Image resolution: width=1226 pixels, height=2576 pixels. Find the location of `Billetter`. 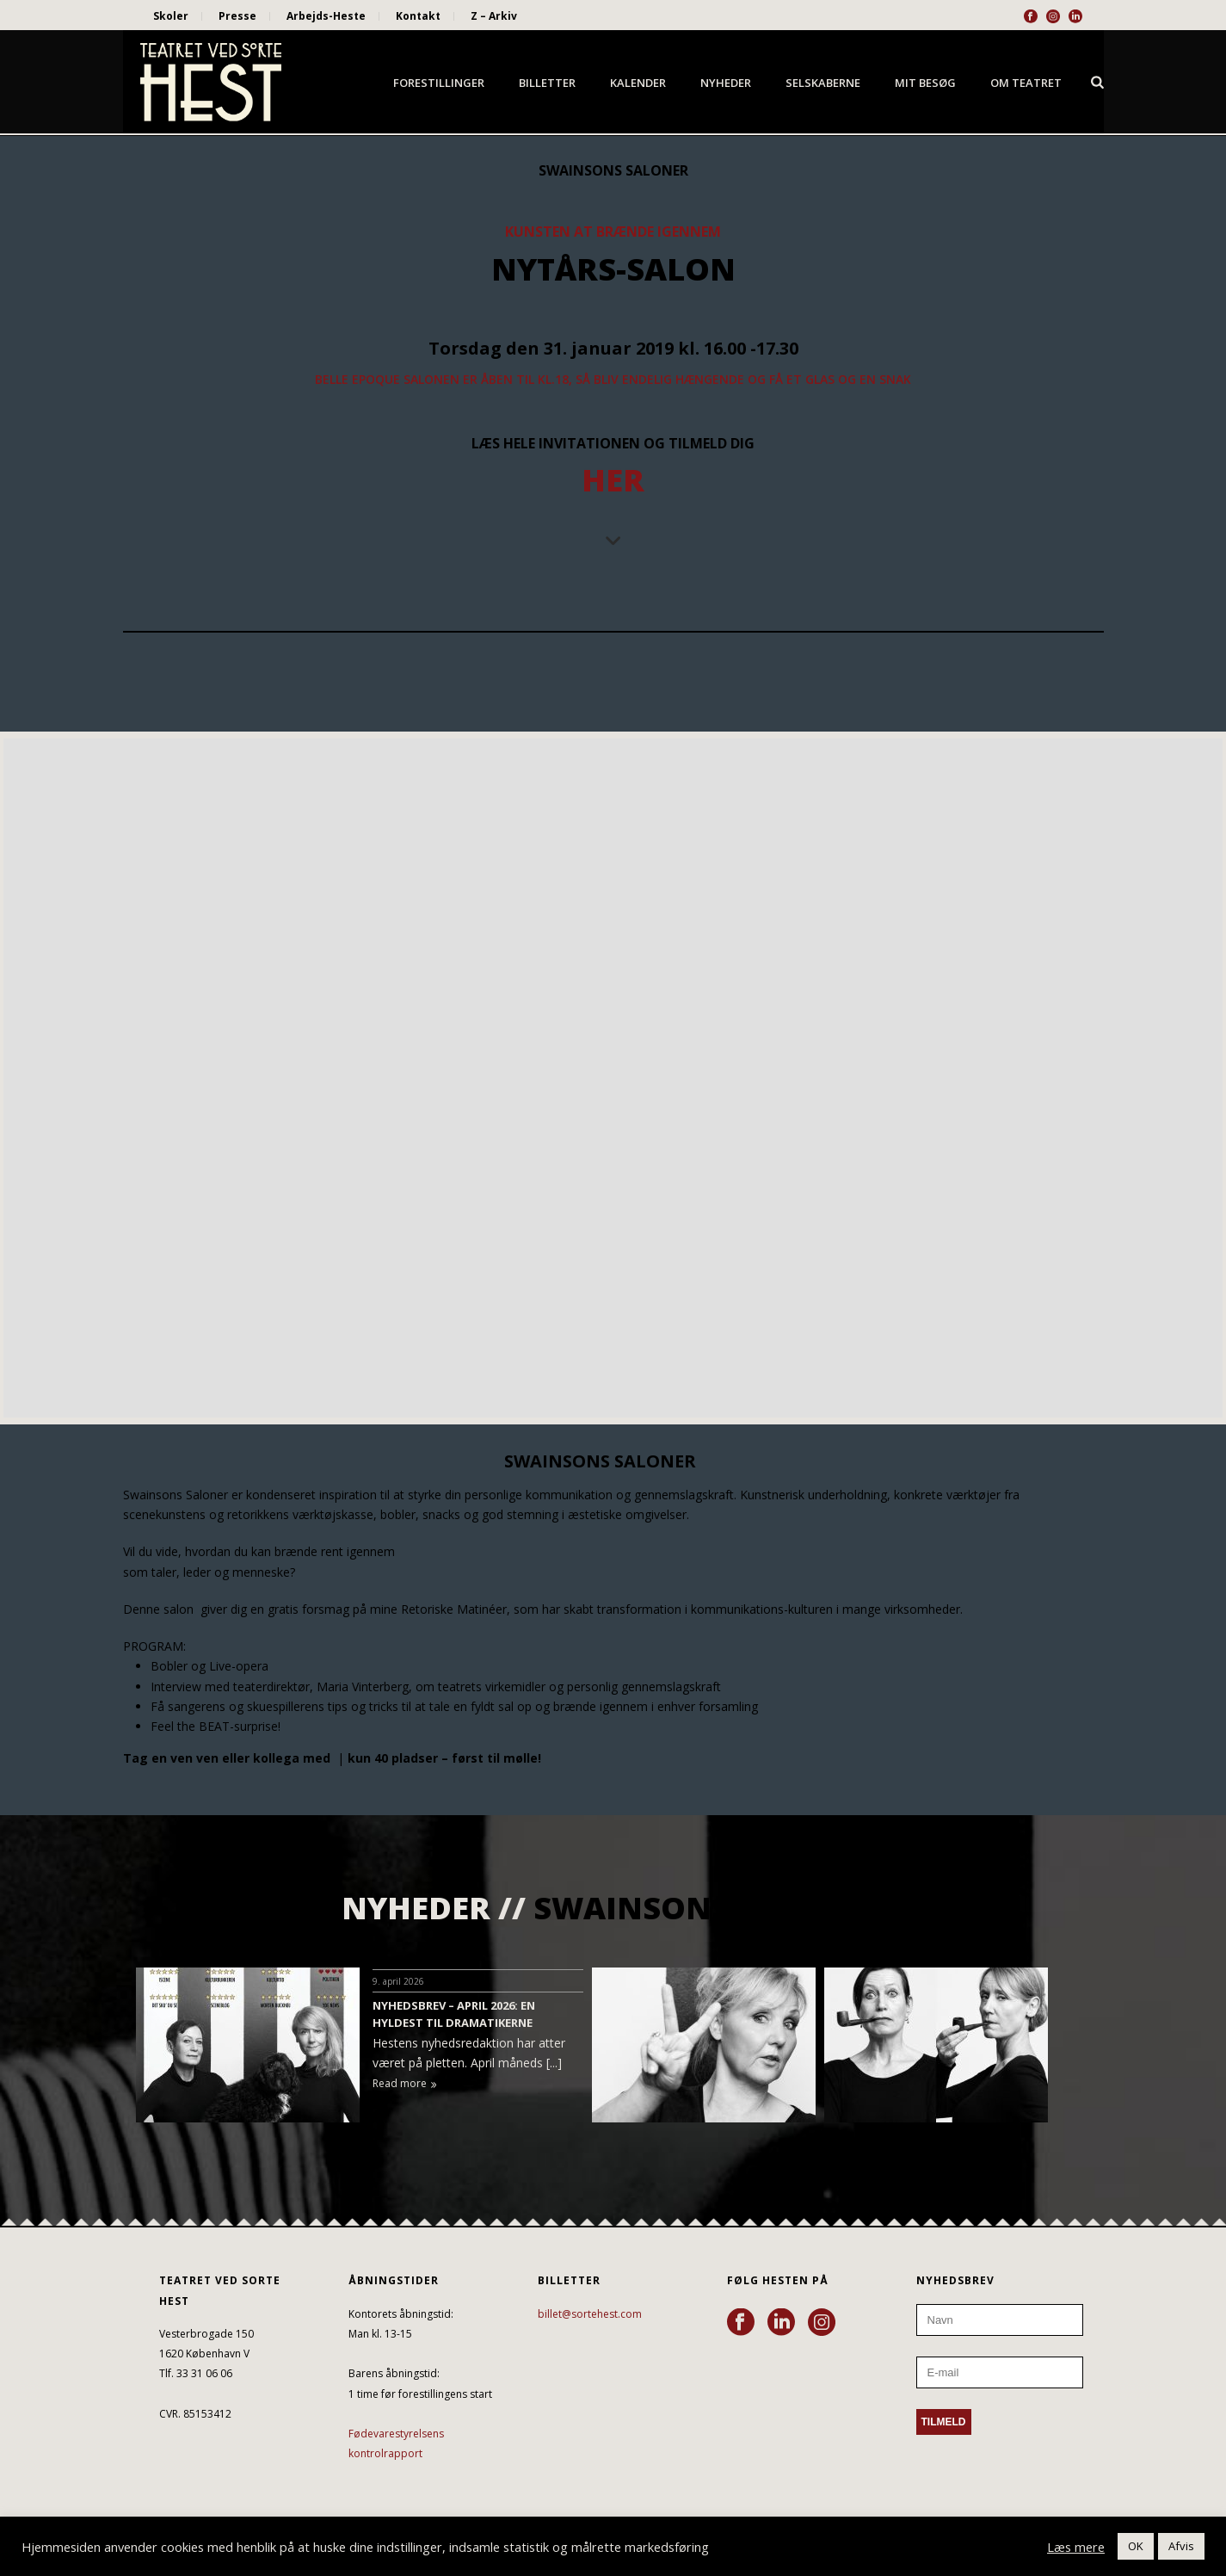

Billetter is located at coordinates (547, 82).